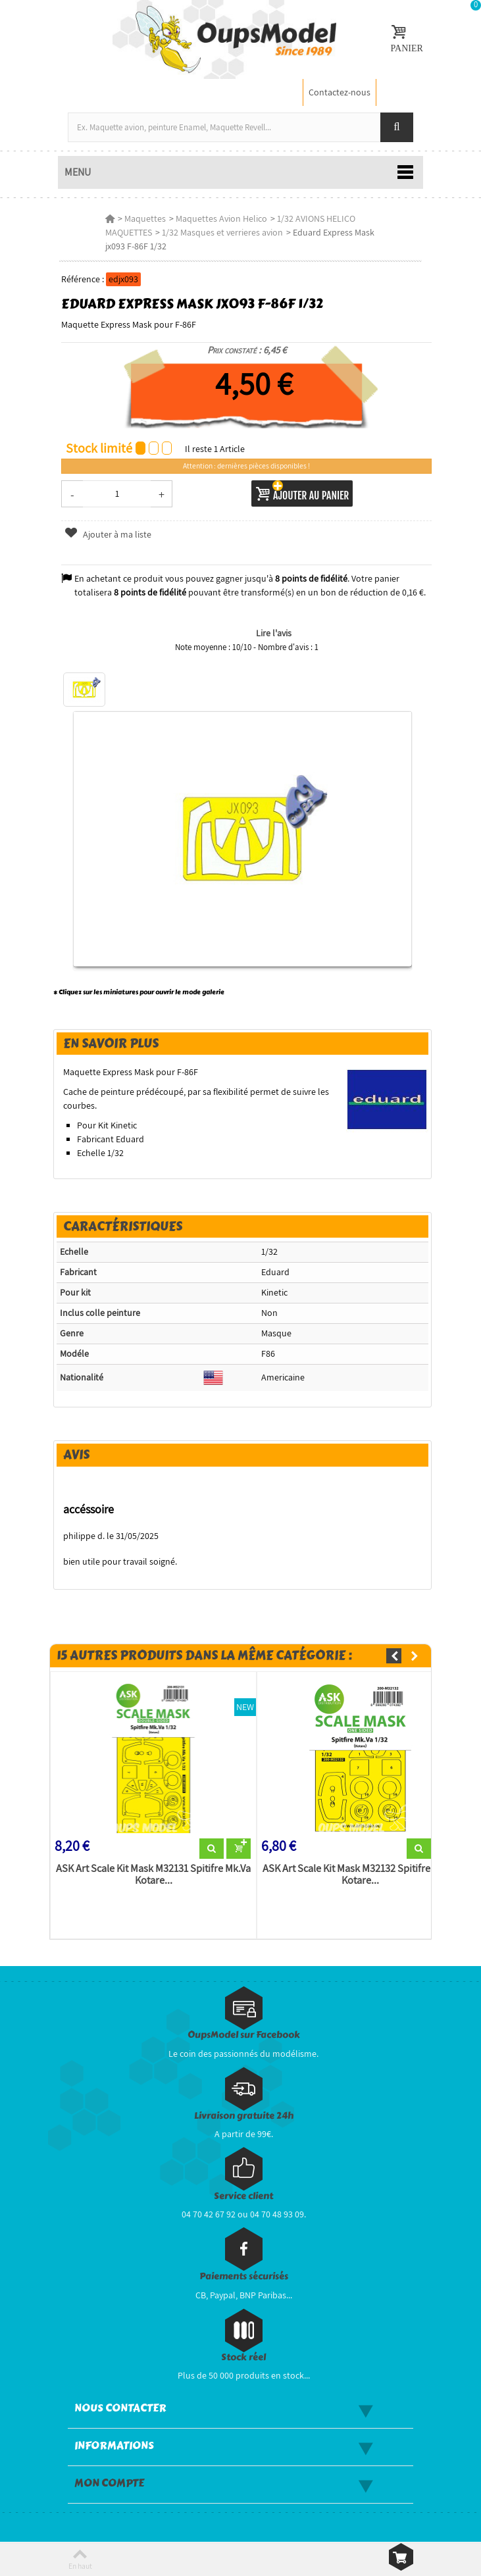  Describe the element at coordinates (243, 2197) in the screenshot. I see `Service client` at that location.